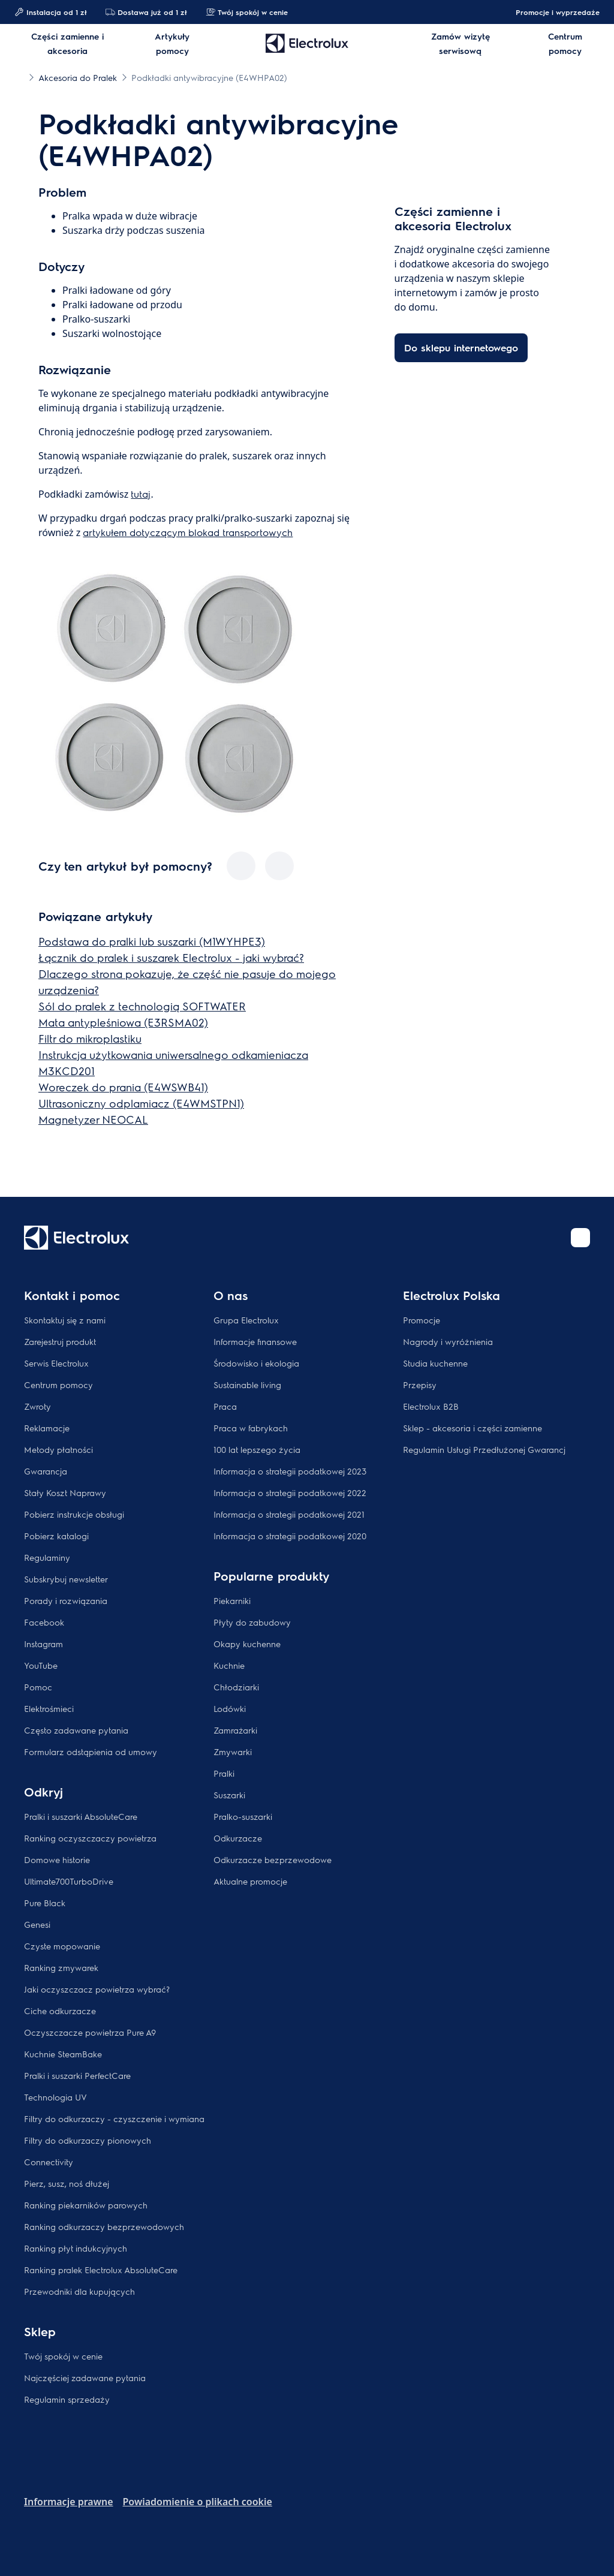 The height and width of the screenshot is (2576, 614). What do you see at coordinates (47, 1557) in the screenshot?
I see `Regulaminy` at bounding box center [47, 1557].